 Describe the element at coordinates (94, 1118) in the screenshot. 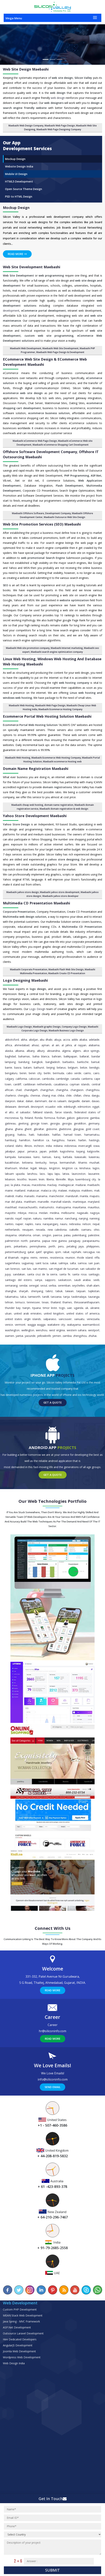

I see `Gambia` at that location.